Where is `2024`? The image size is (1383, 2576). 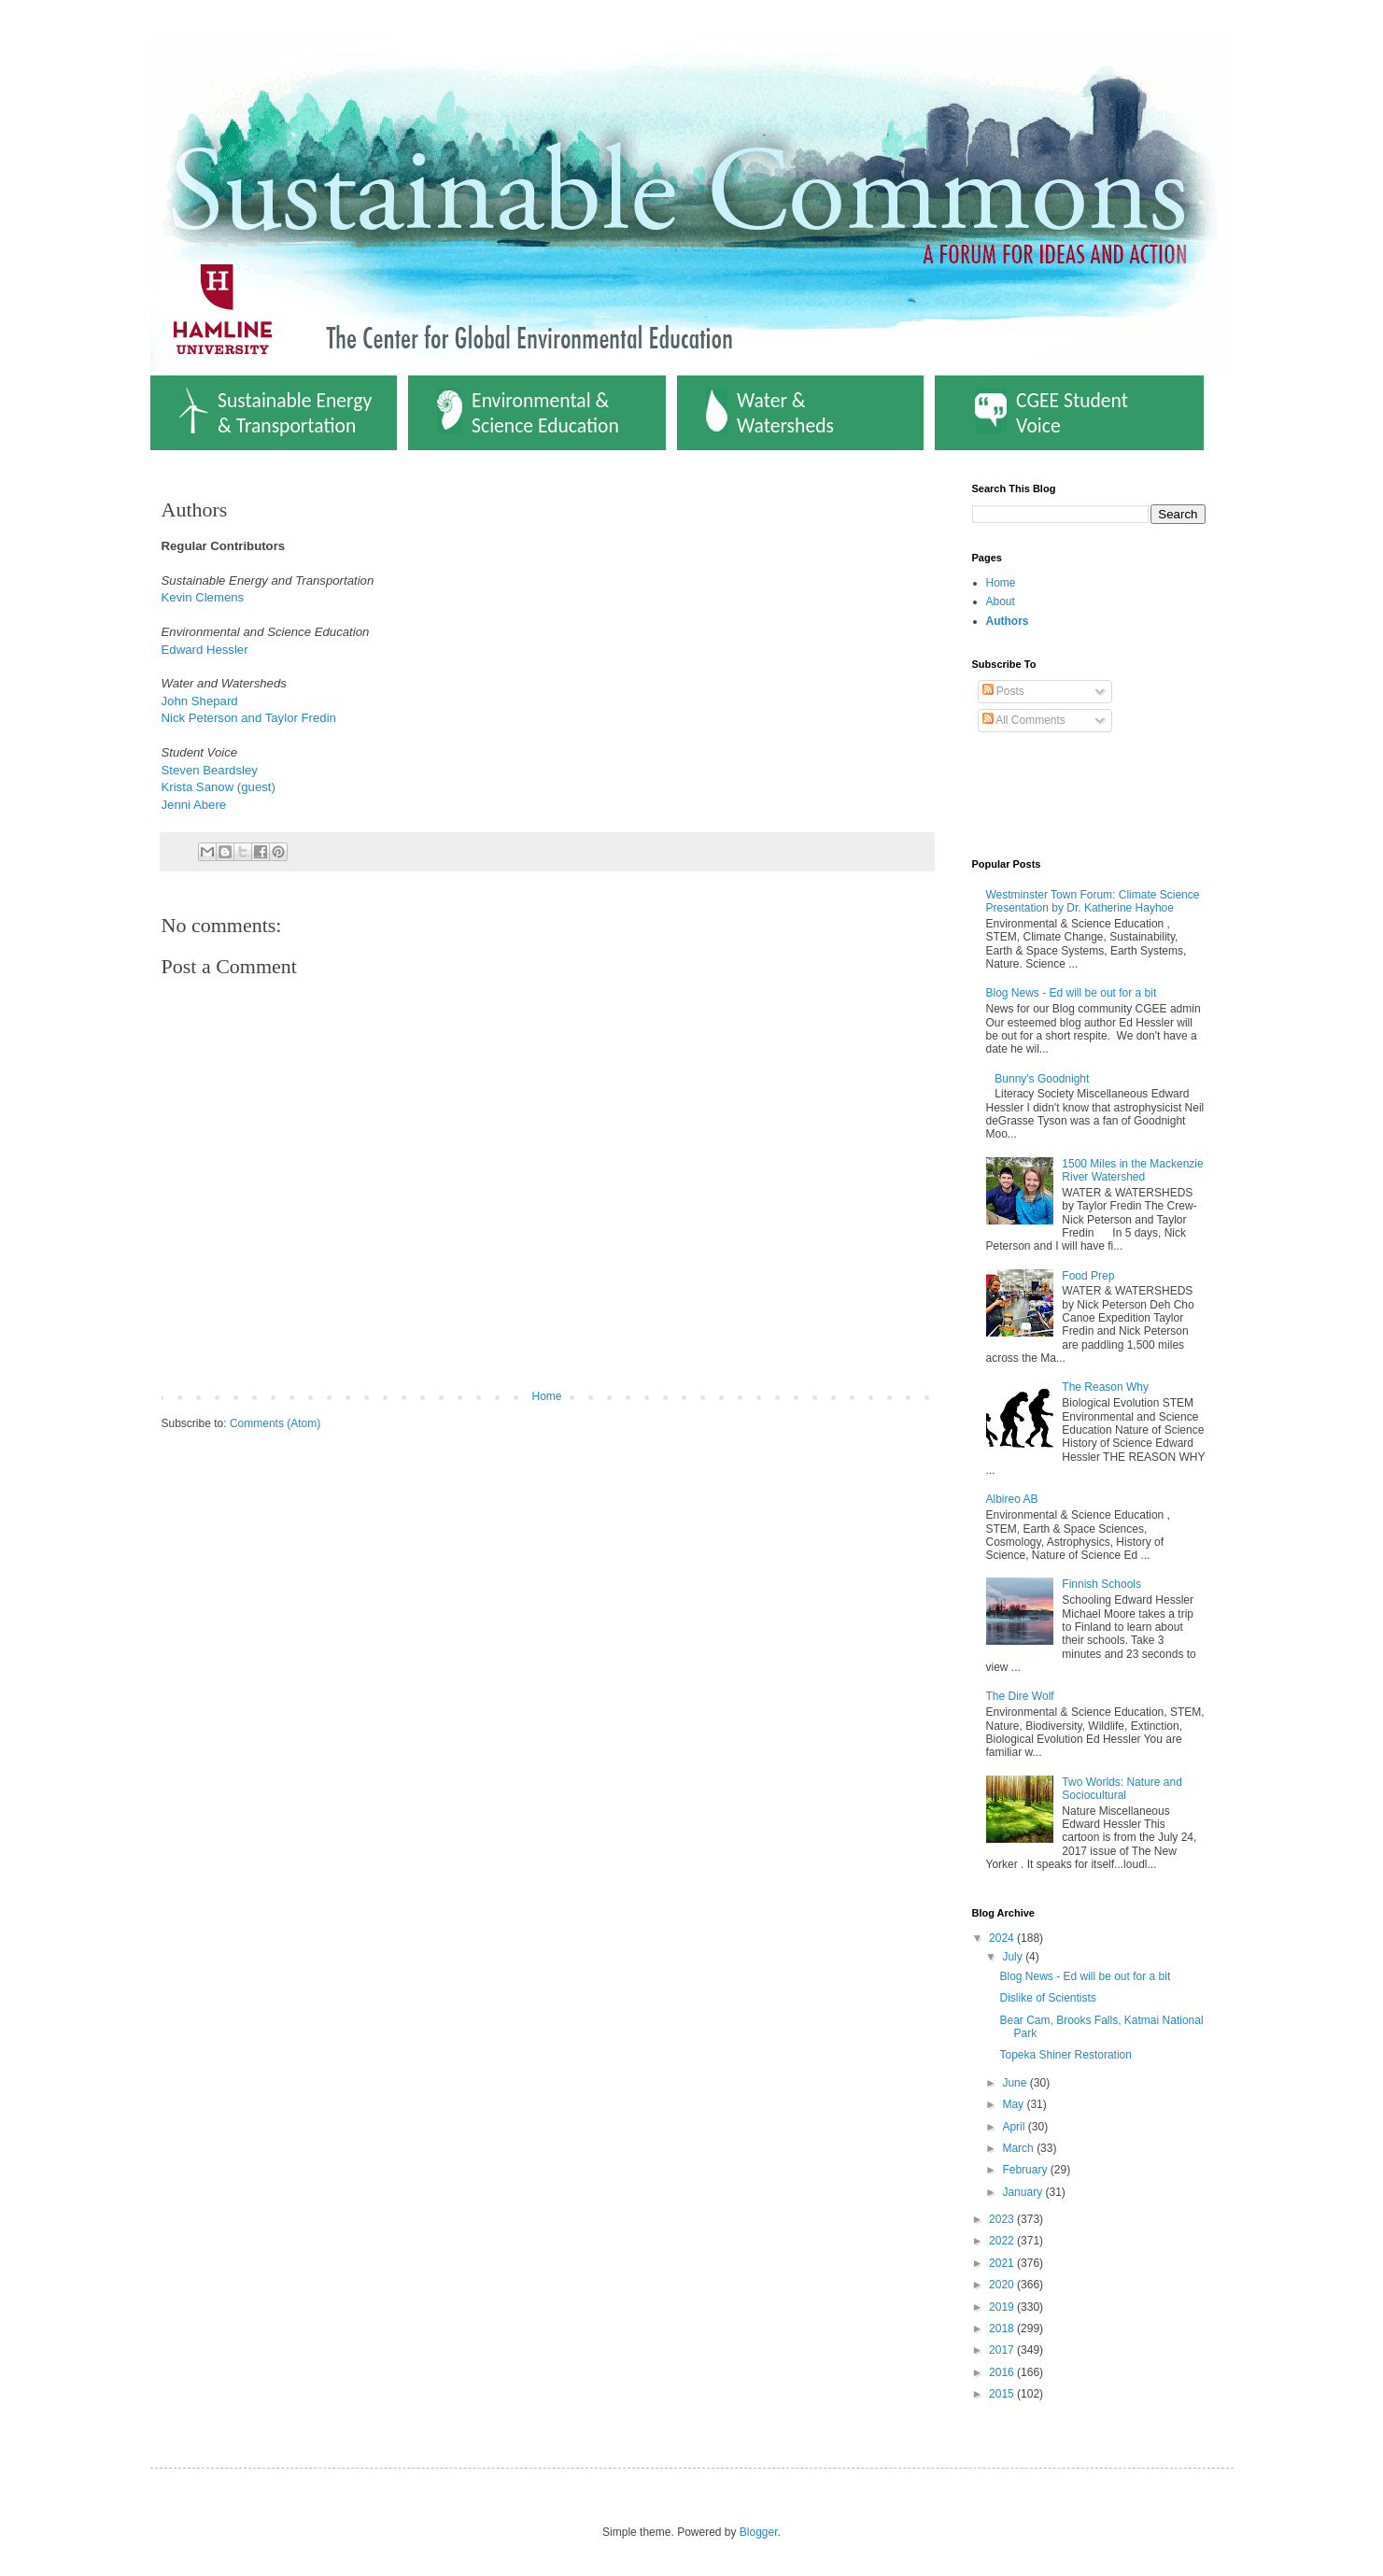
2024 is located at coordinates (1003, 1938).